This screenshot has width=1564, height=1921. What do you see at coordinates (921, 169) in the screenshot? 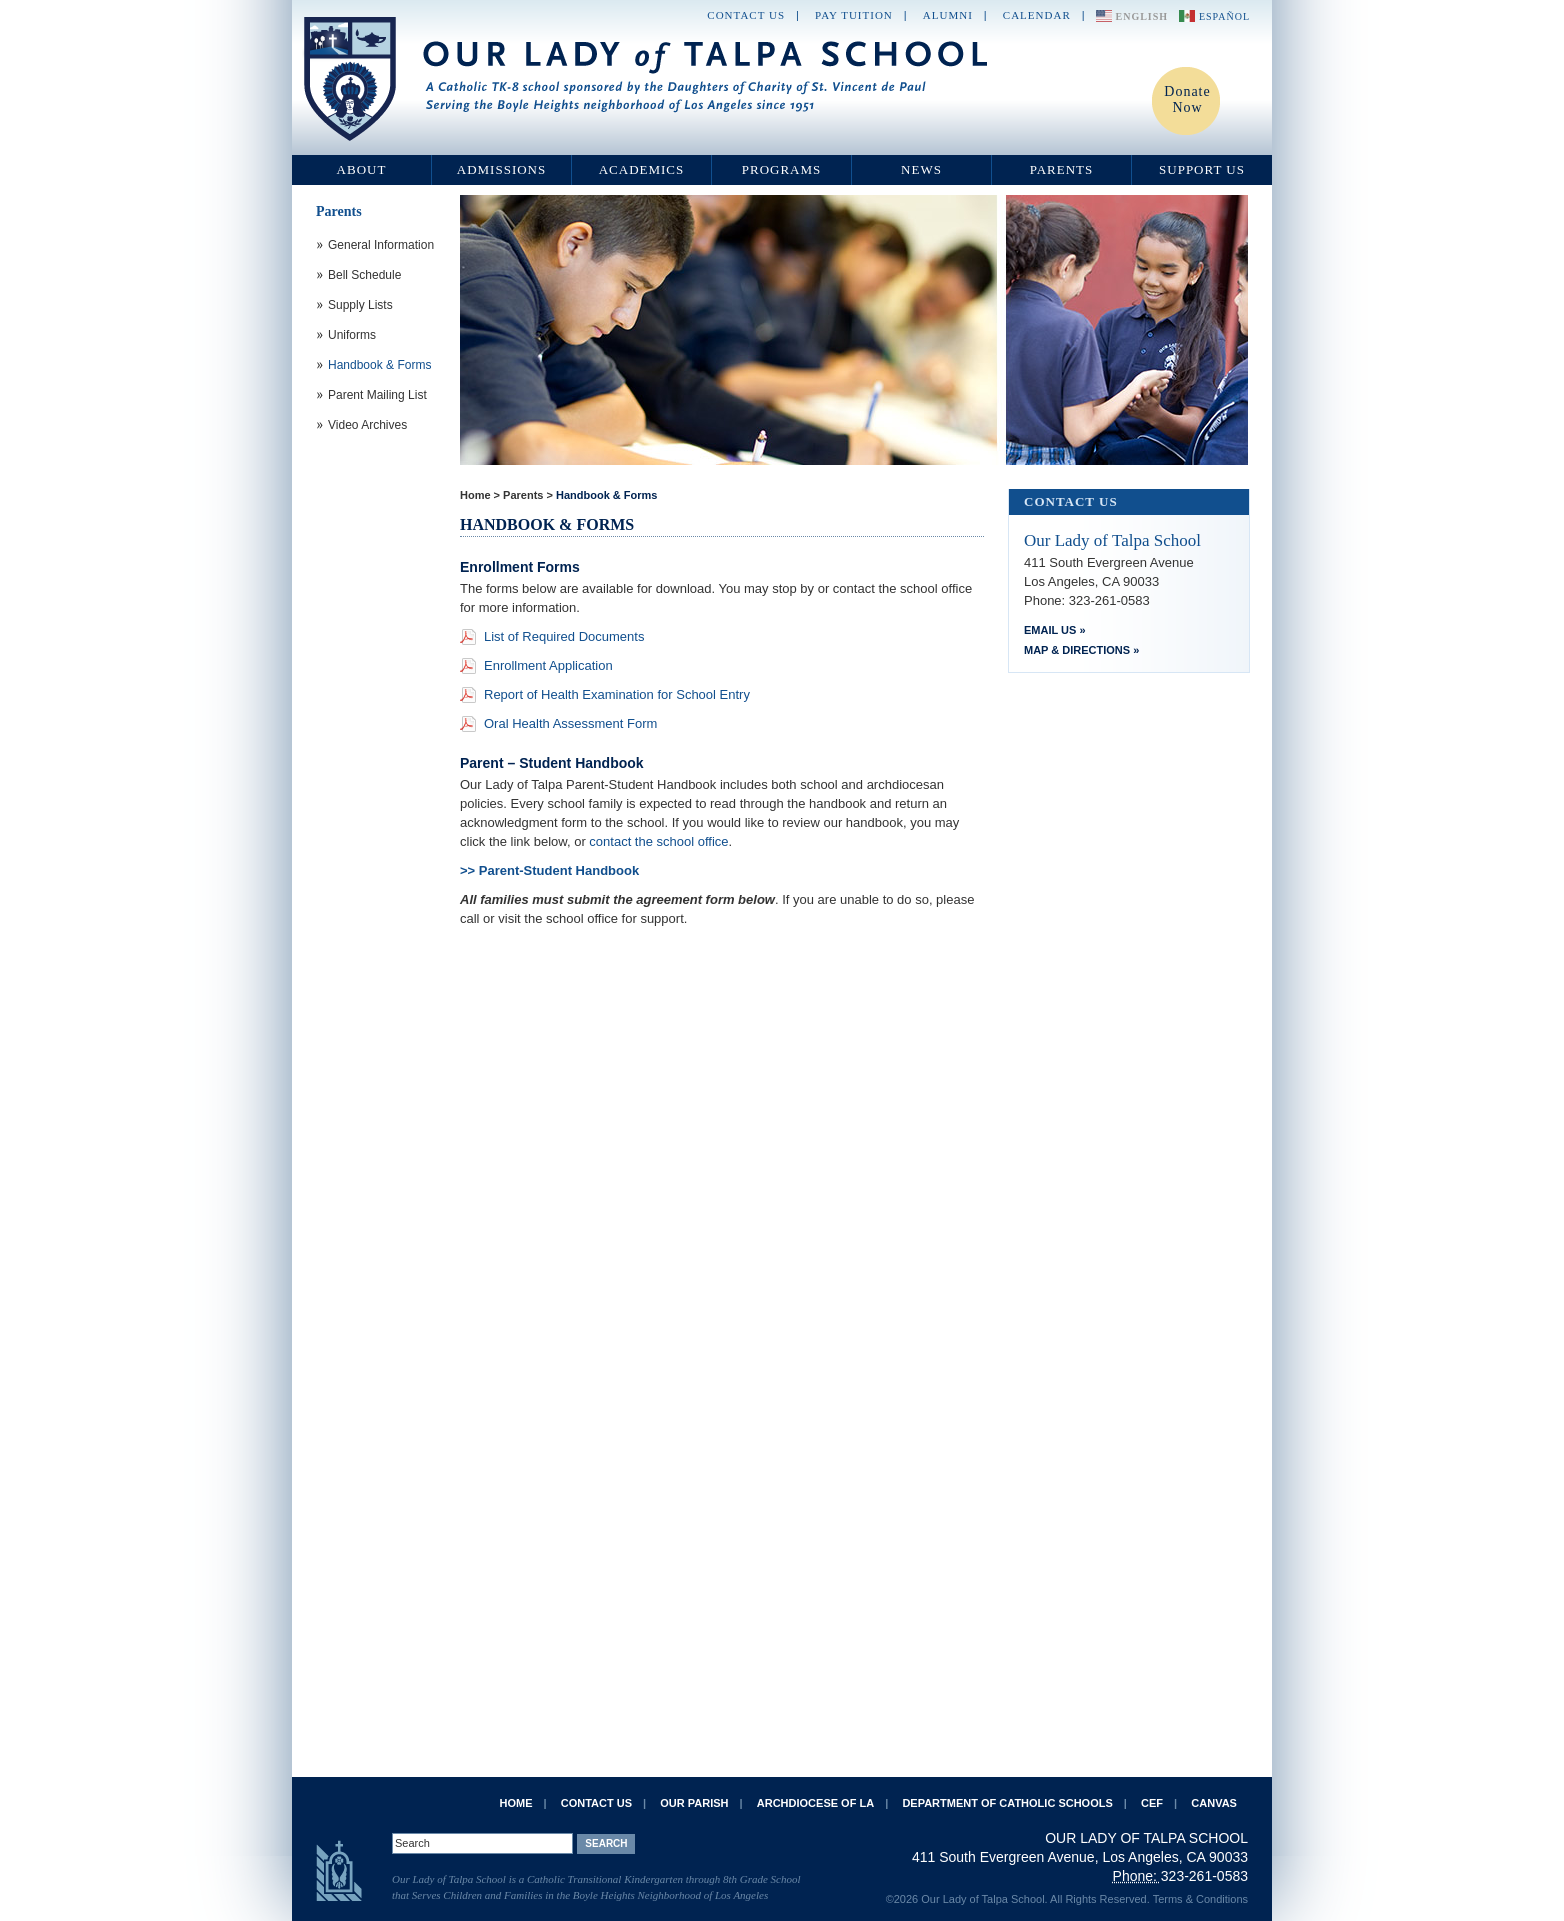
I see `News` at bounding box center [921, 169].